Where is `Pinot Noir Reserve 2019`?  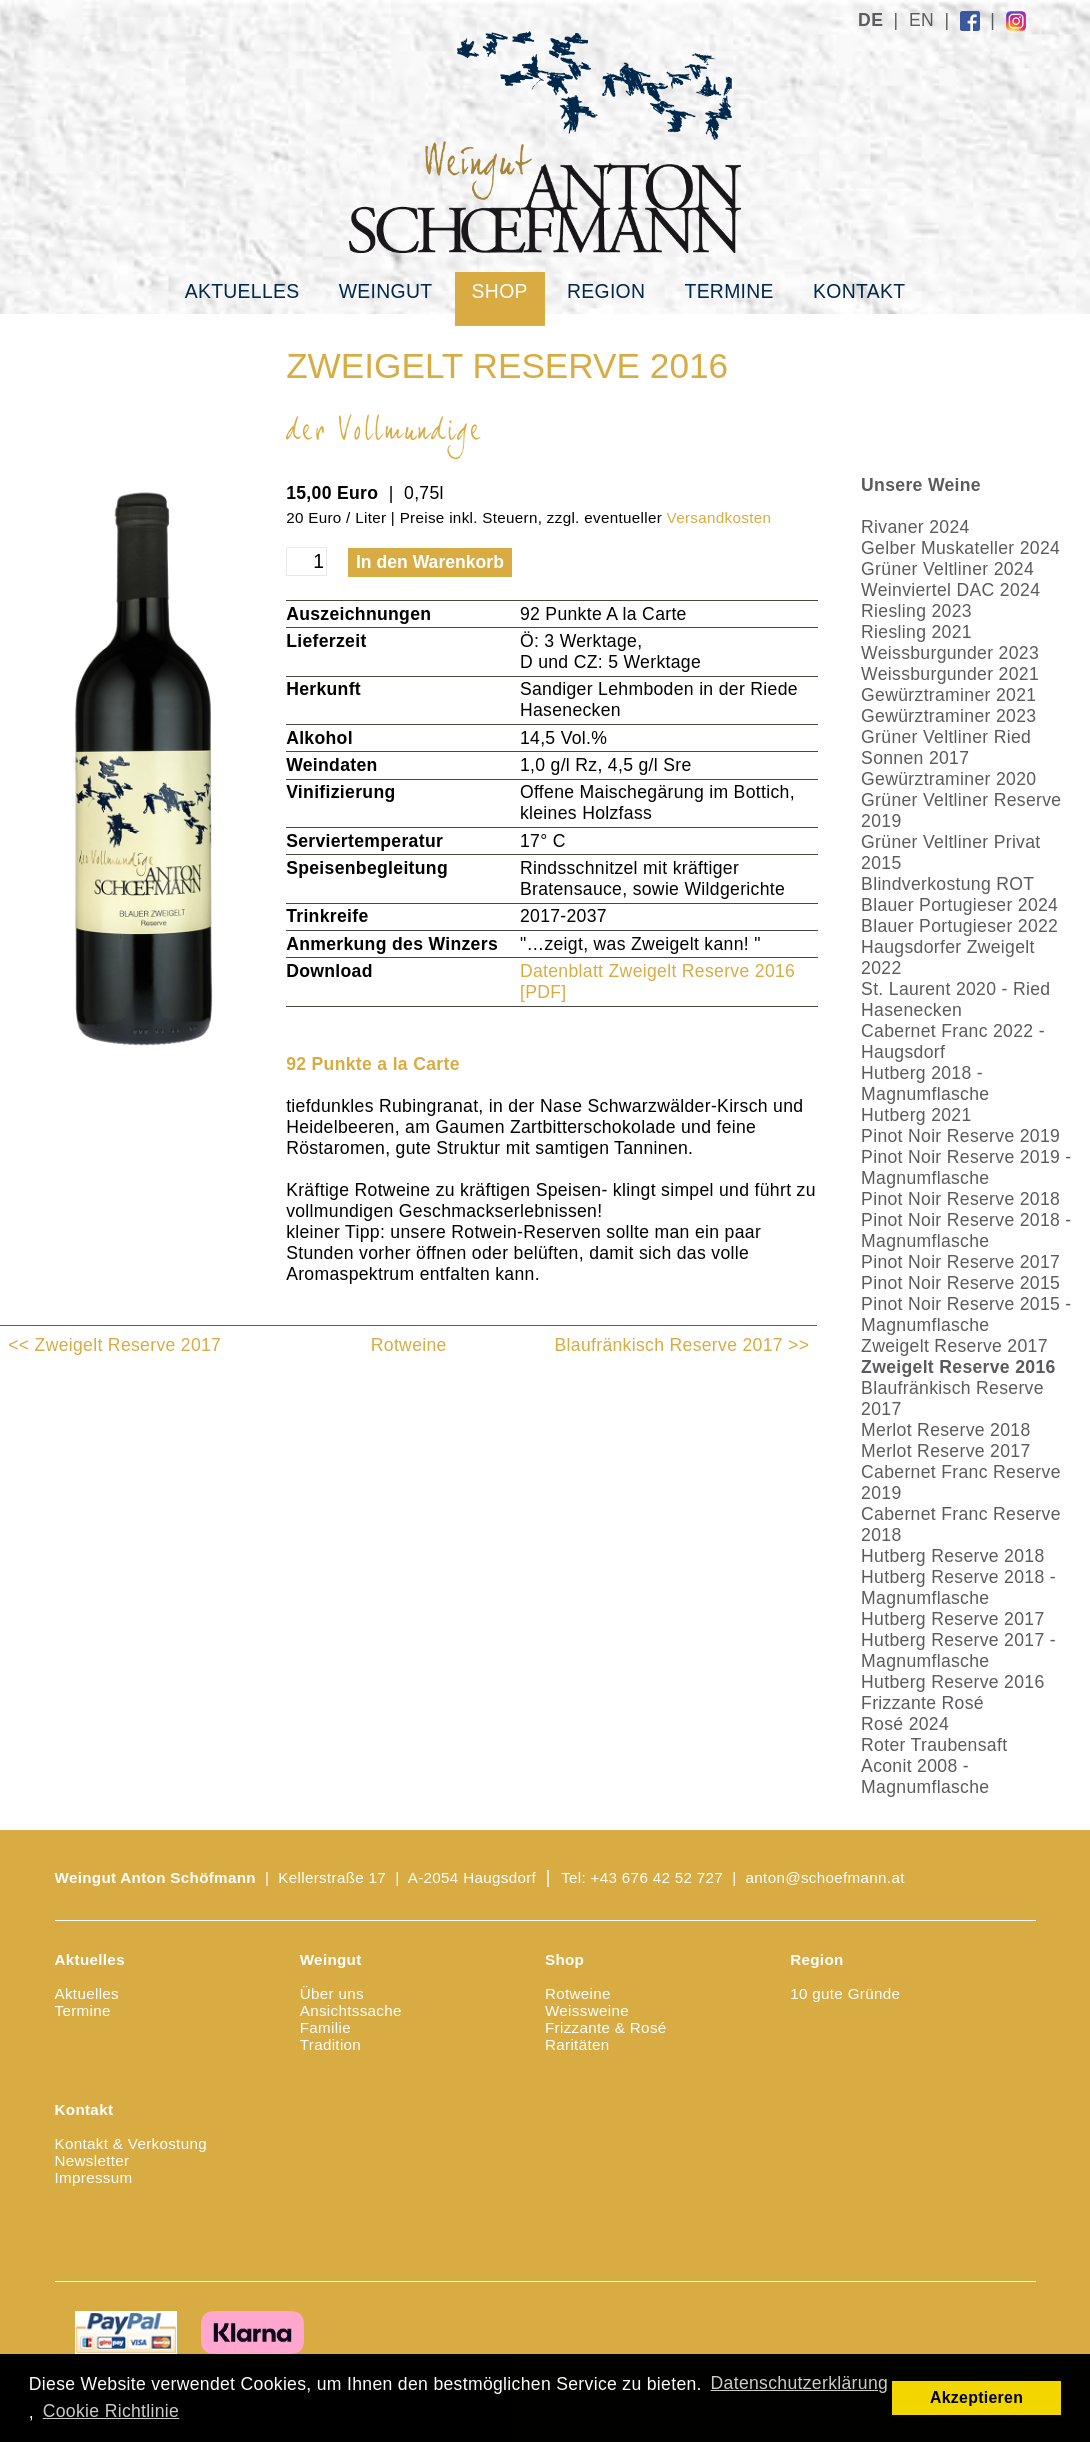 Pinot Noir Reserve 2019 is located at coordinates (960, 1136).